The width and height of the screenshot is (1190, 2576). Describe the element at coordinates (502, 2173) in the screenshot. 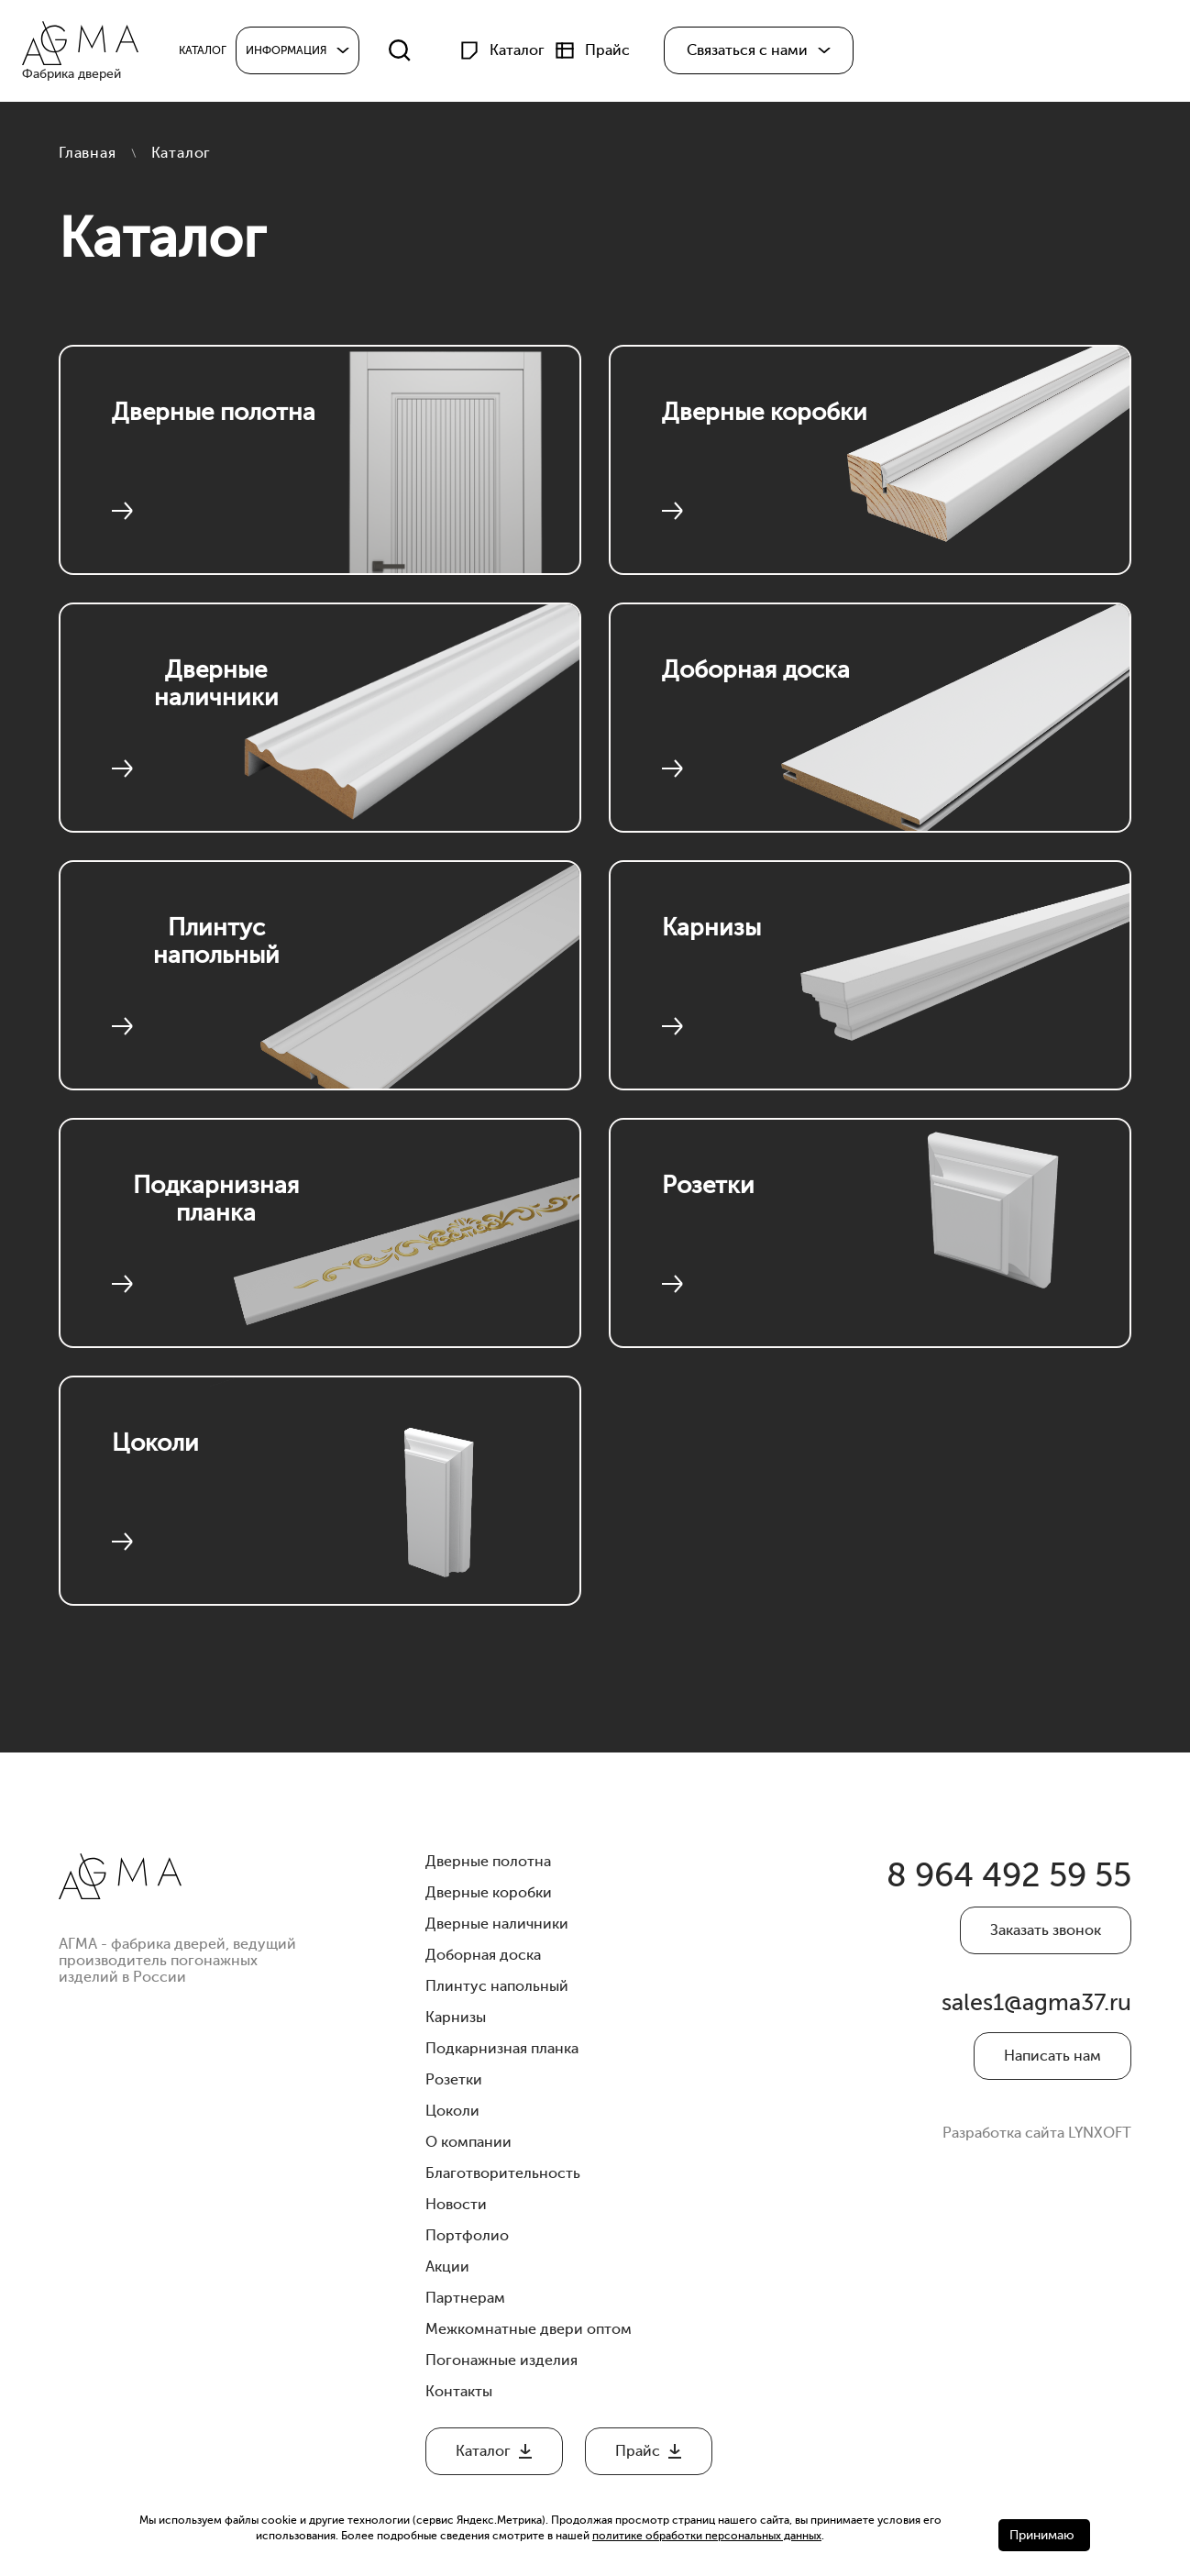

I see `Благотворительность` at that location.